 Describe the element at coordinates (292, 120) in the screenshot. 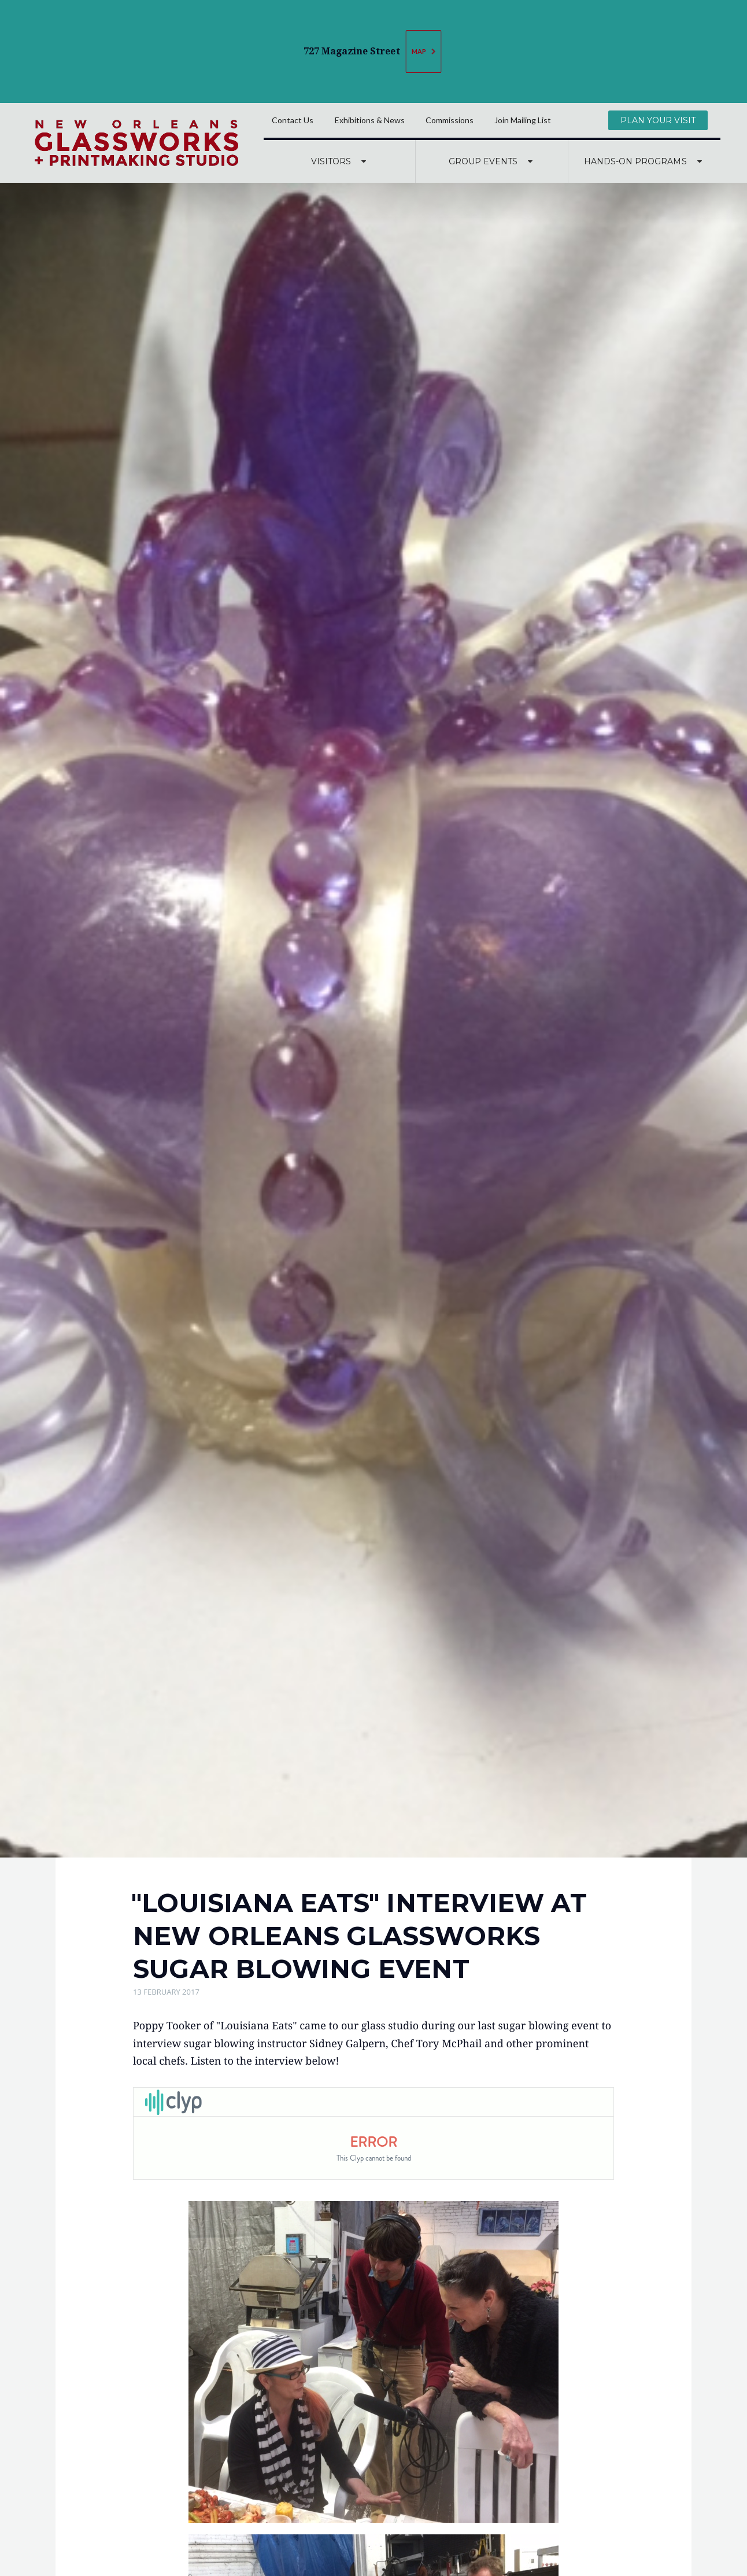

I see `Contact Us` at that location.